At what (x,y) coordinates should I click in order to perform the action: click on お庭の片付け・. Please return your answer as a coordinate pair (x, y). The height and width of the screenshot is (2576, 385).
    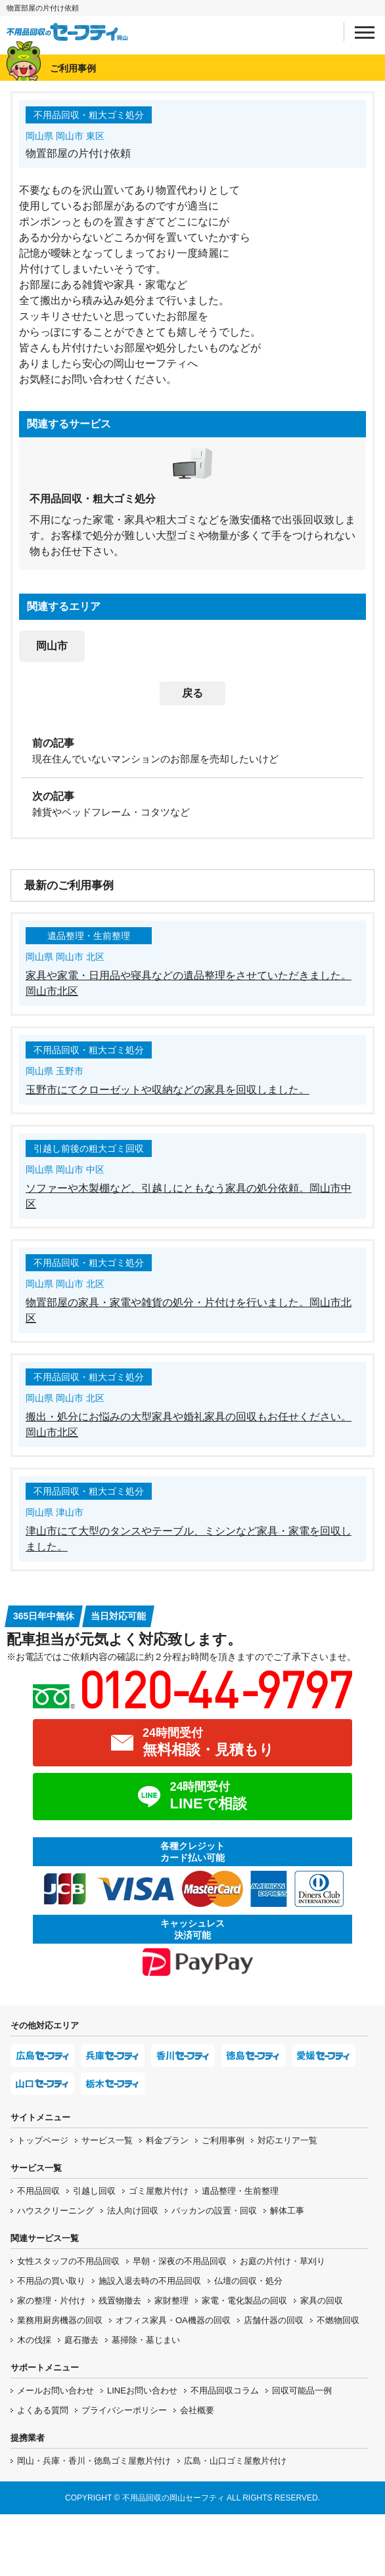
    Looking at the image, I should click on (282, 2261).